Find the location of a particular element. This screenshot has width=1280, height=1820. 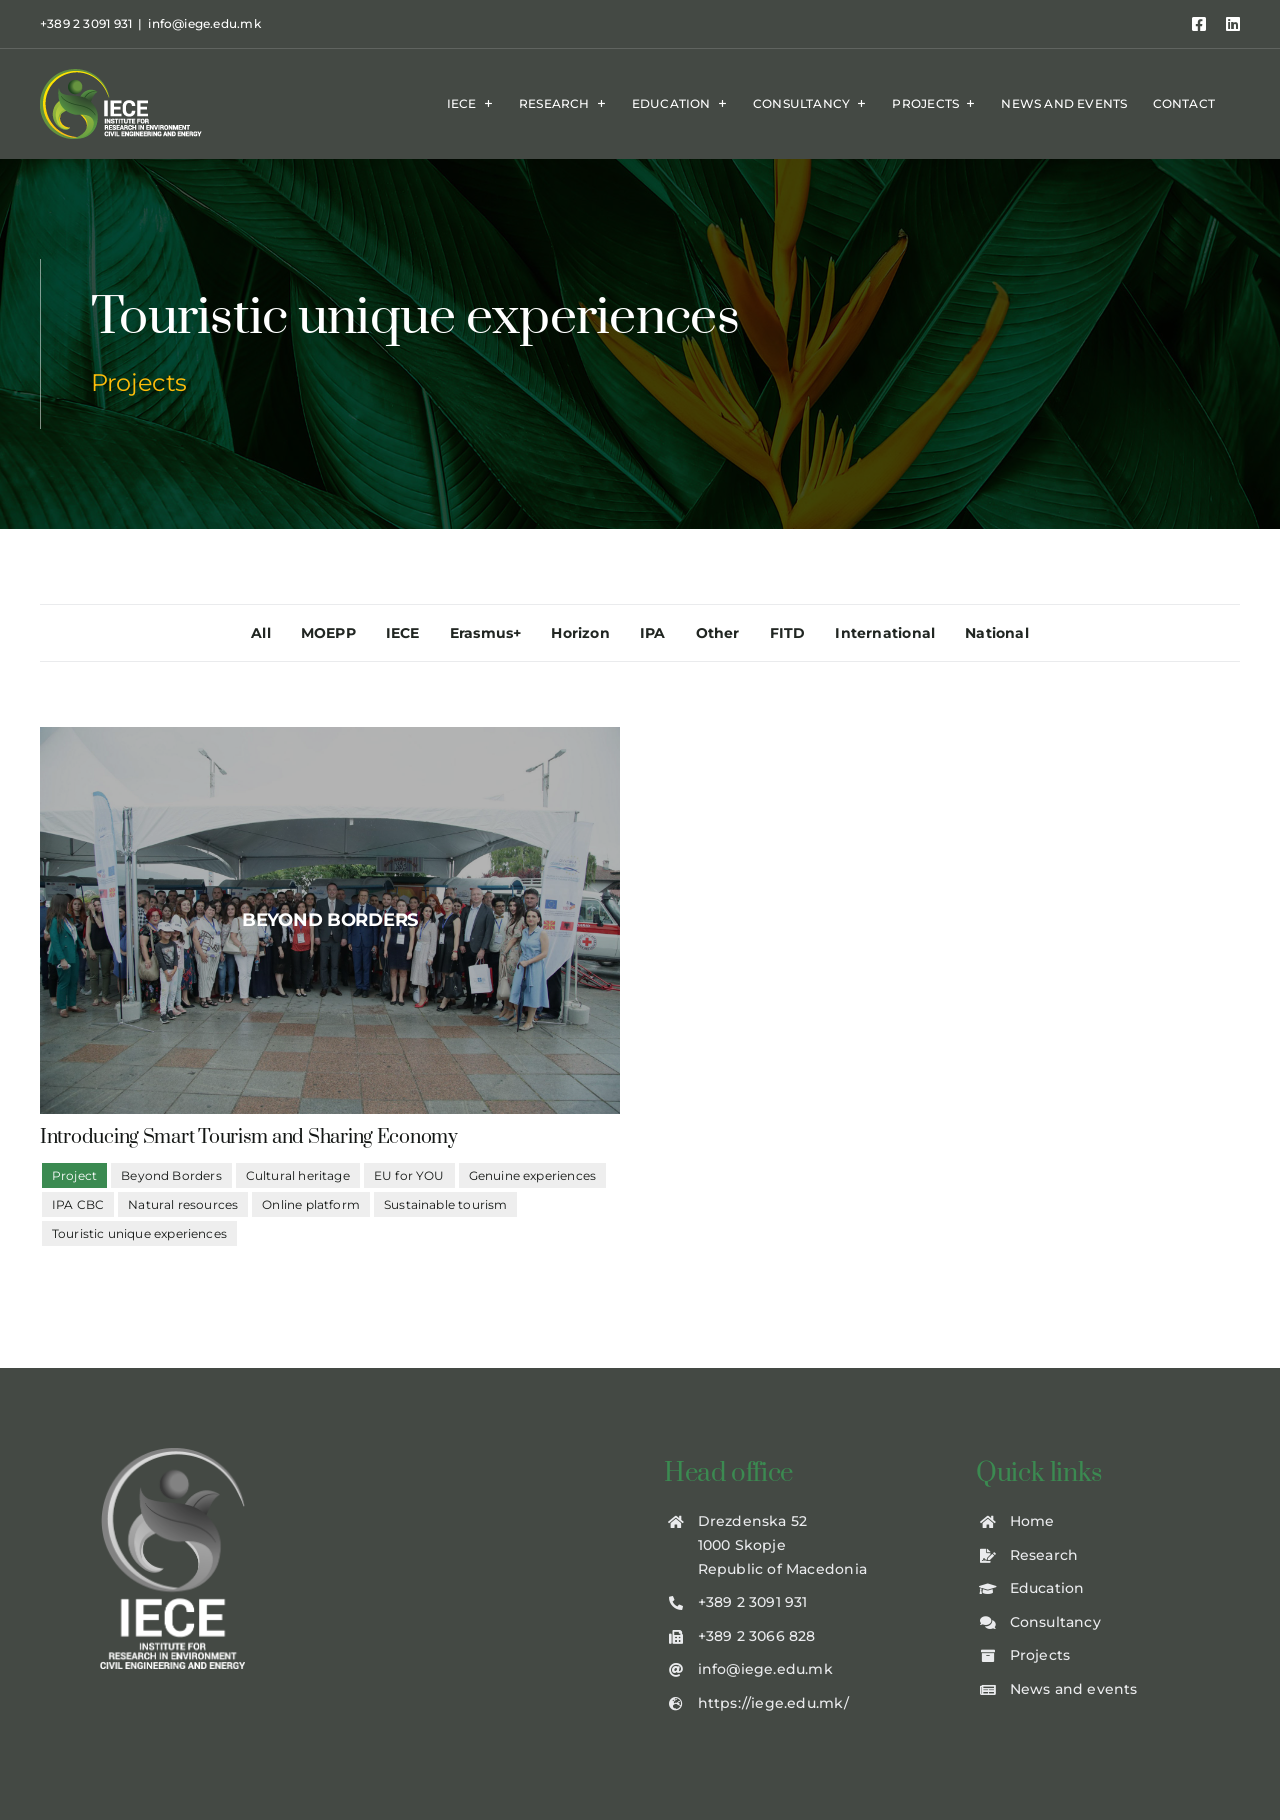

Touristic unique experiences is located at coordinates (139, 1233).